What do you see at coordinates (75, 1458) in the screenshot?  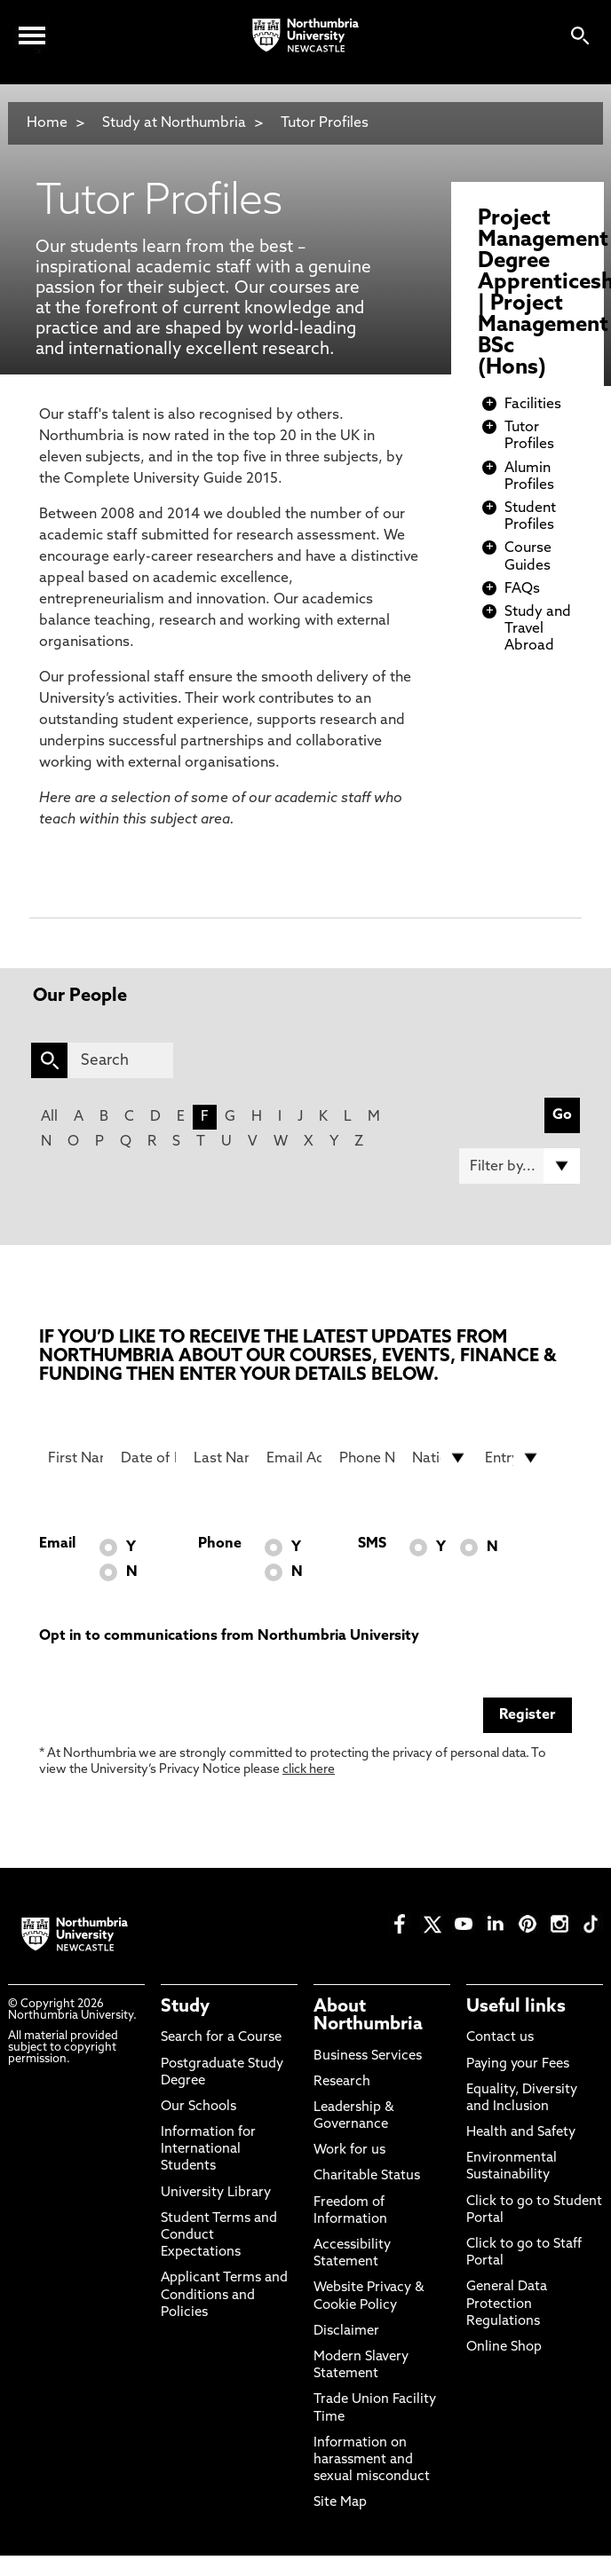 I see `[First Name]` at bounding box center [75, 1458].